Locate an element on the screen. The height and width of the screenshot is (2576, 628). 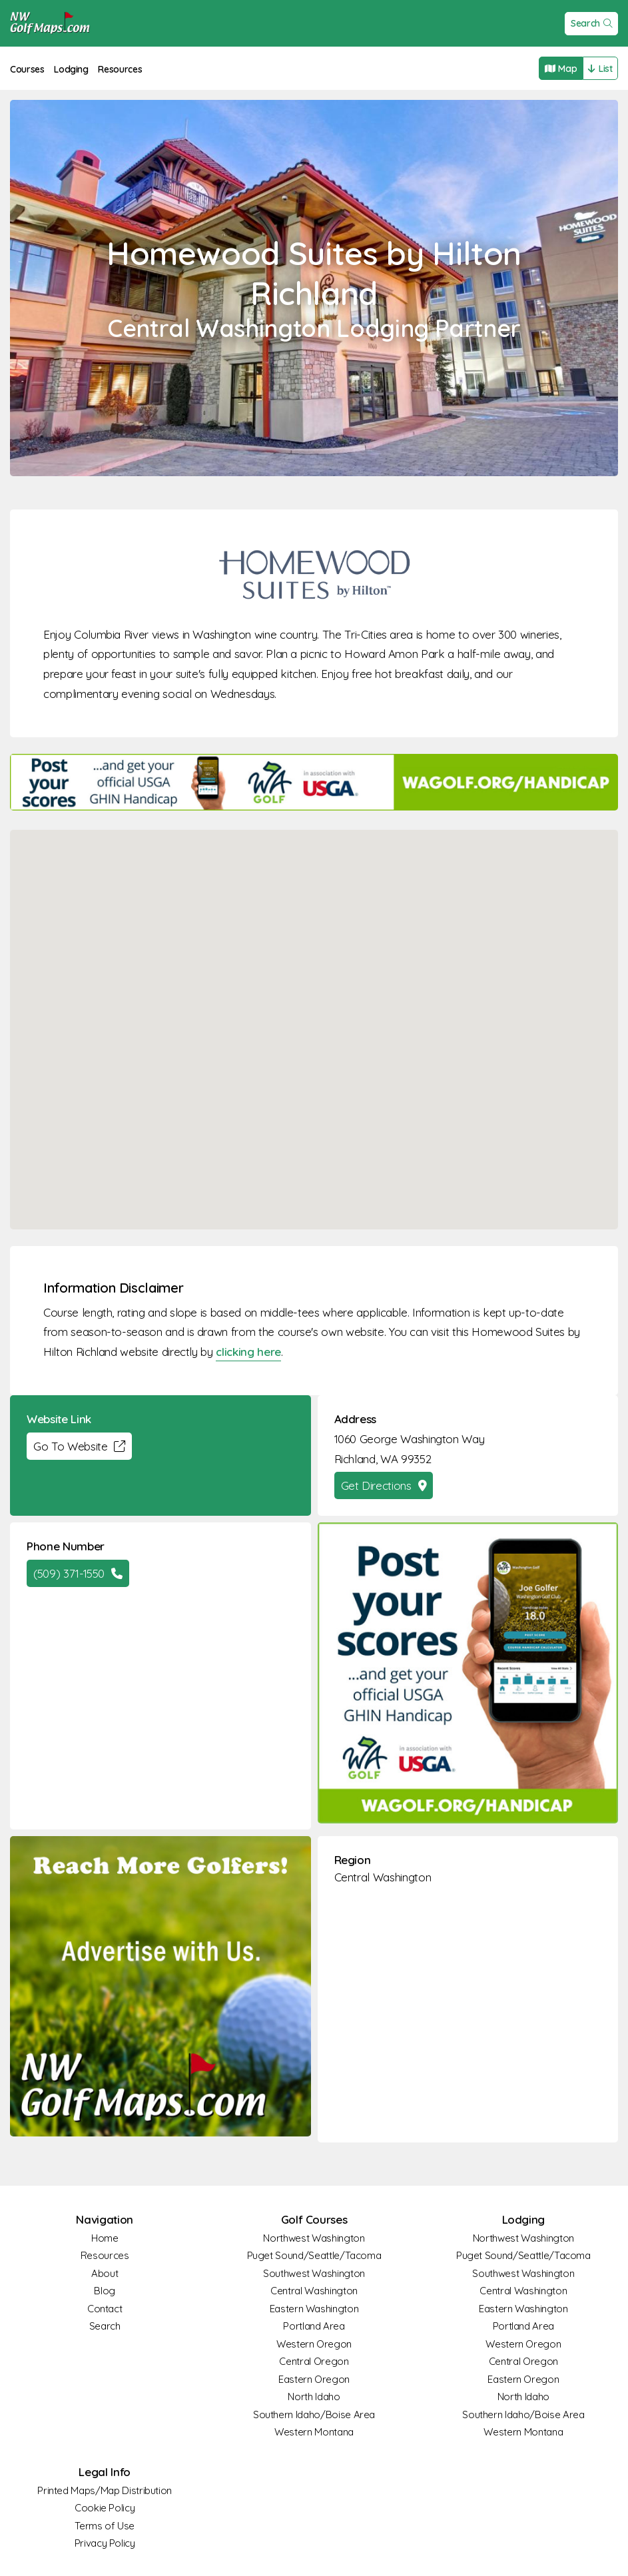
(509) 371-1550 is located at coordinates (78, 1573).